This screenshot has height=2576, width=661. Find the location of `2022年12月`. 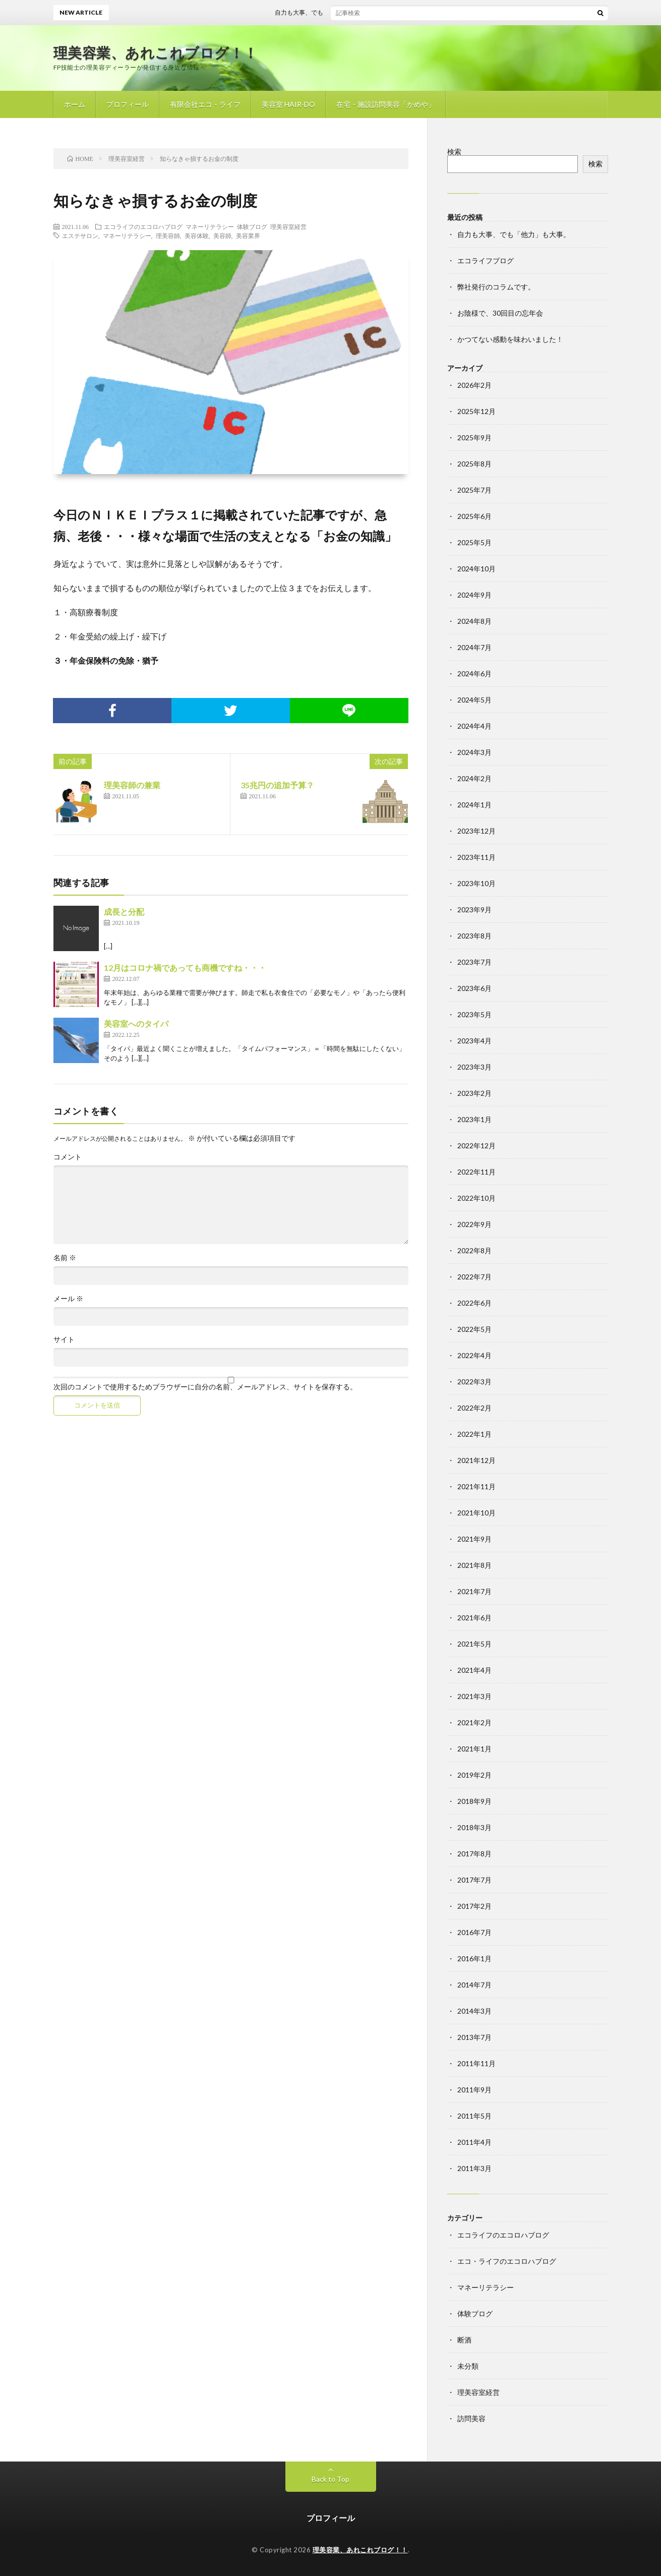

2022年12月 is located at coordinates (476, 1145).